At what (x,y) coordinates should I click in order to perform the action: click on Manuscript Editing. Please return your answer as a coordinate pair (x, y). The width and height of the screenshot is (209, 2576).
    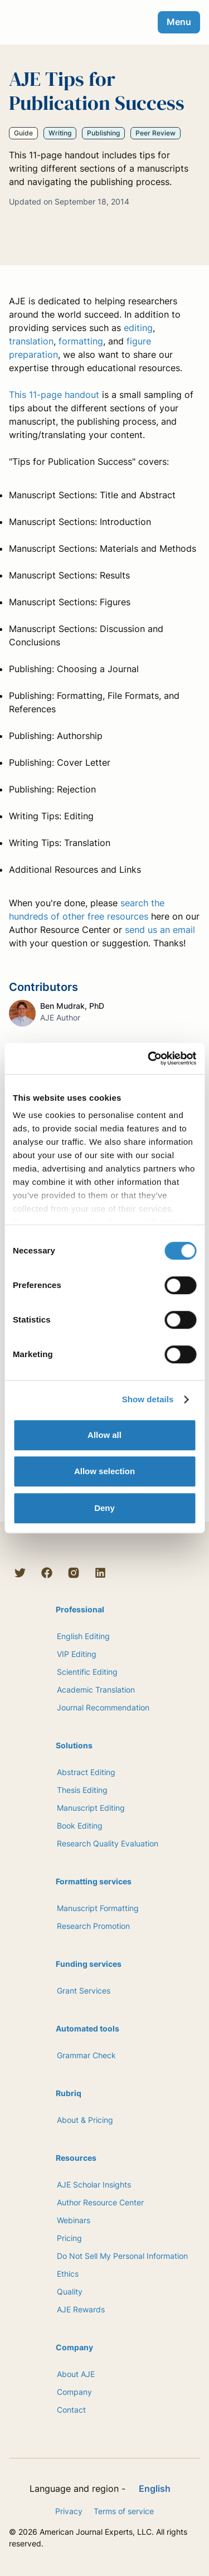
    Looking at the image, I should click on (91, 1807).